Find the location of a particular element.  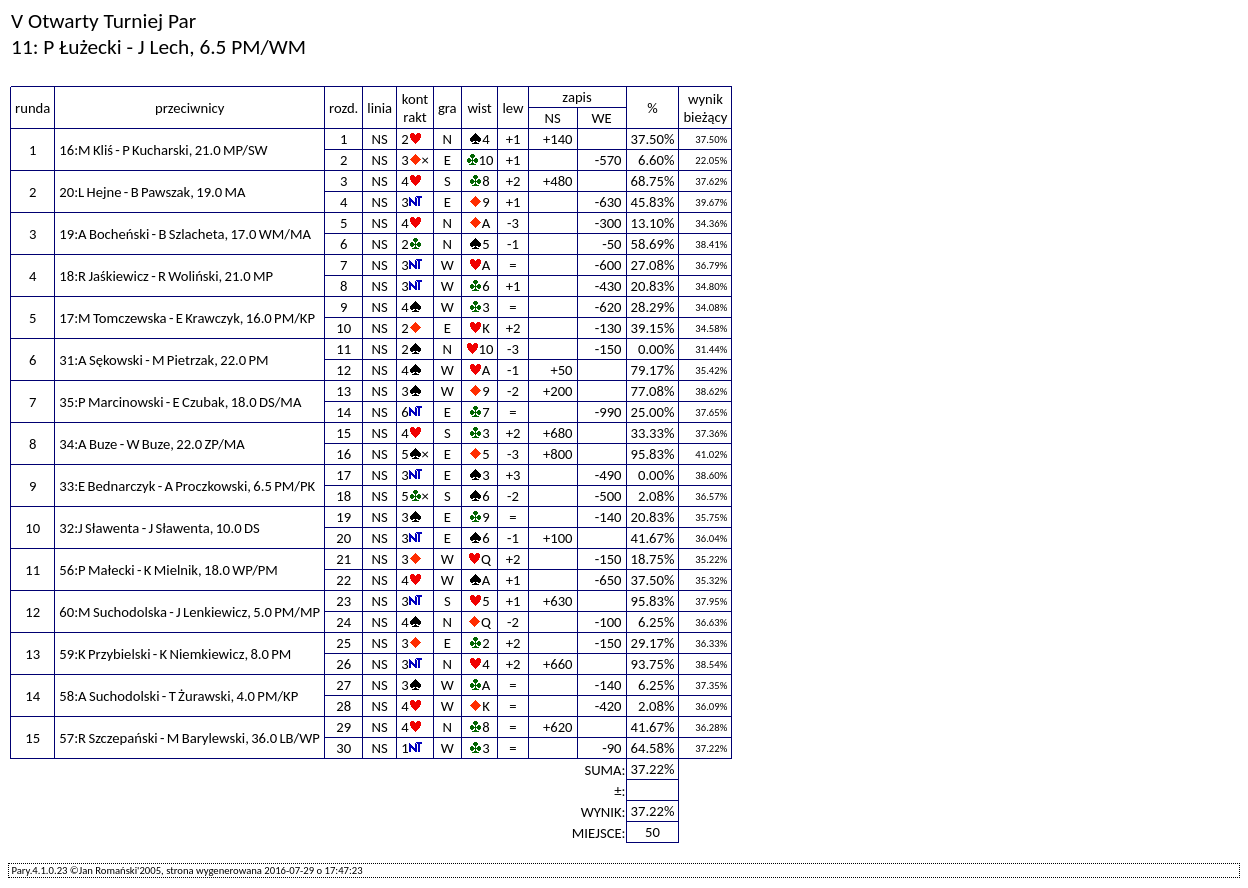

32:J Sławenta - J Sławenta, 10.0 DS is located at coordinates (159, 528).